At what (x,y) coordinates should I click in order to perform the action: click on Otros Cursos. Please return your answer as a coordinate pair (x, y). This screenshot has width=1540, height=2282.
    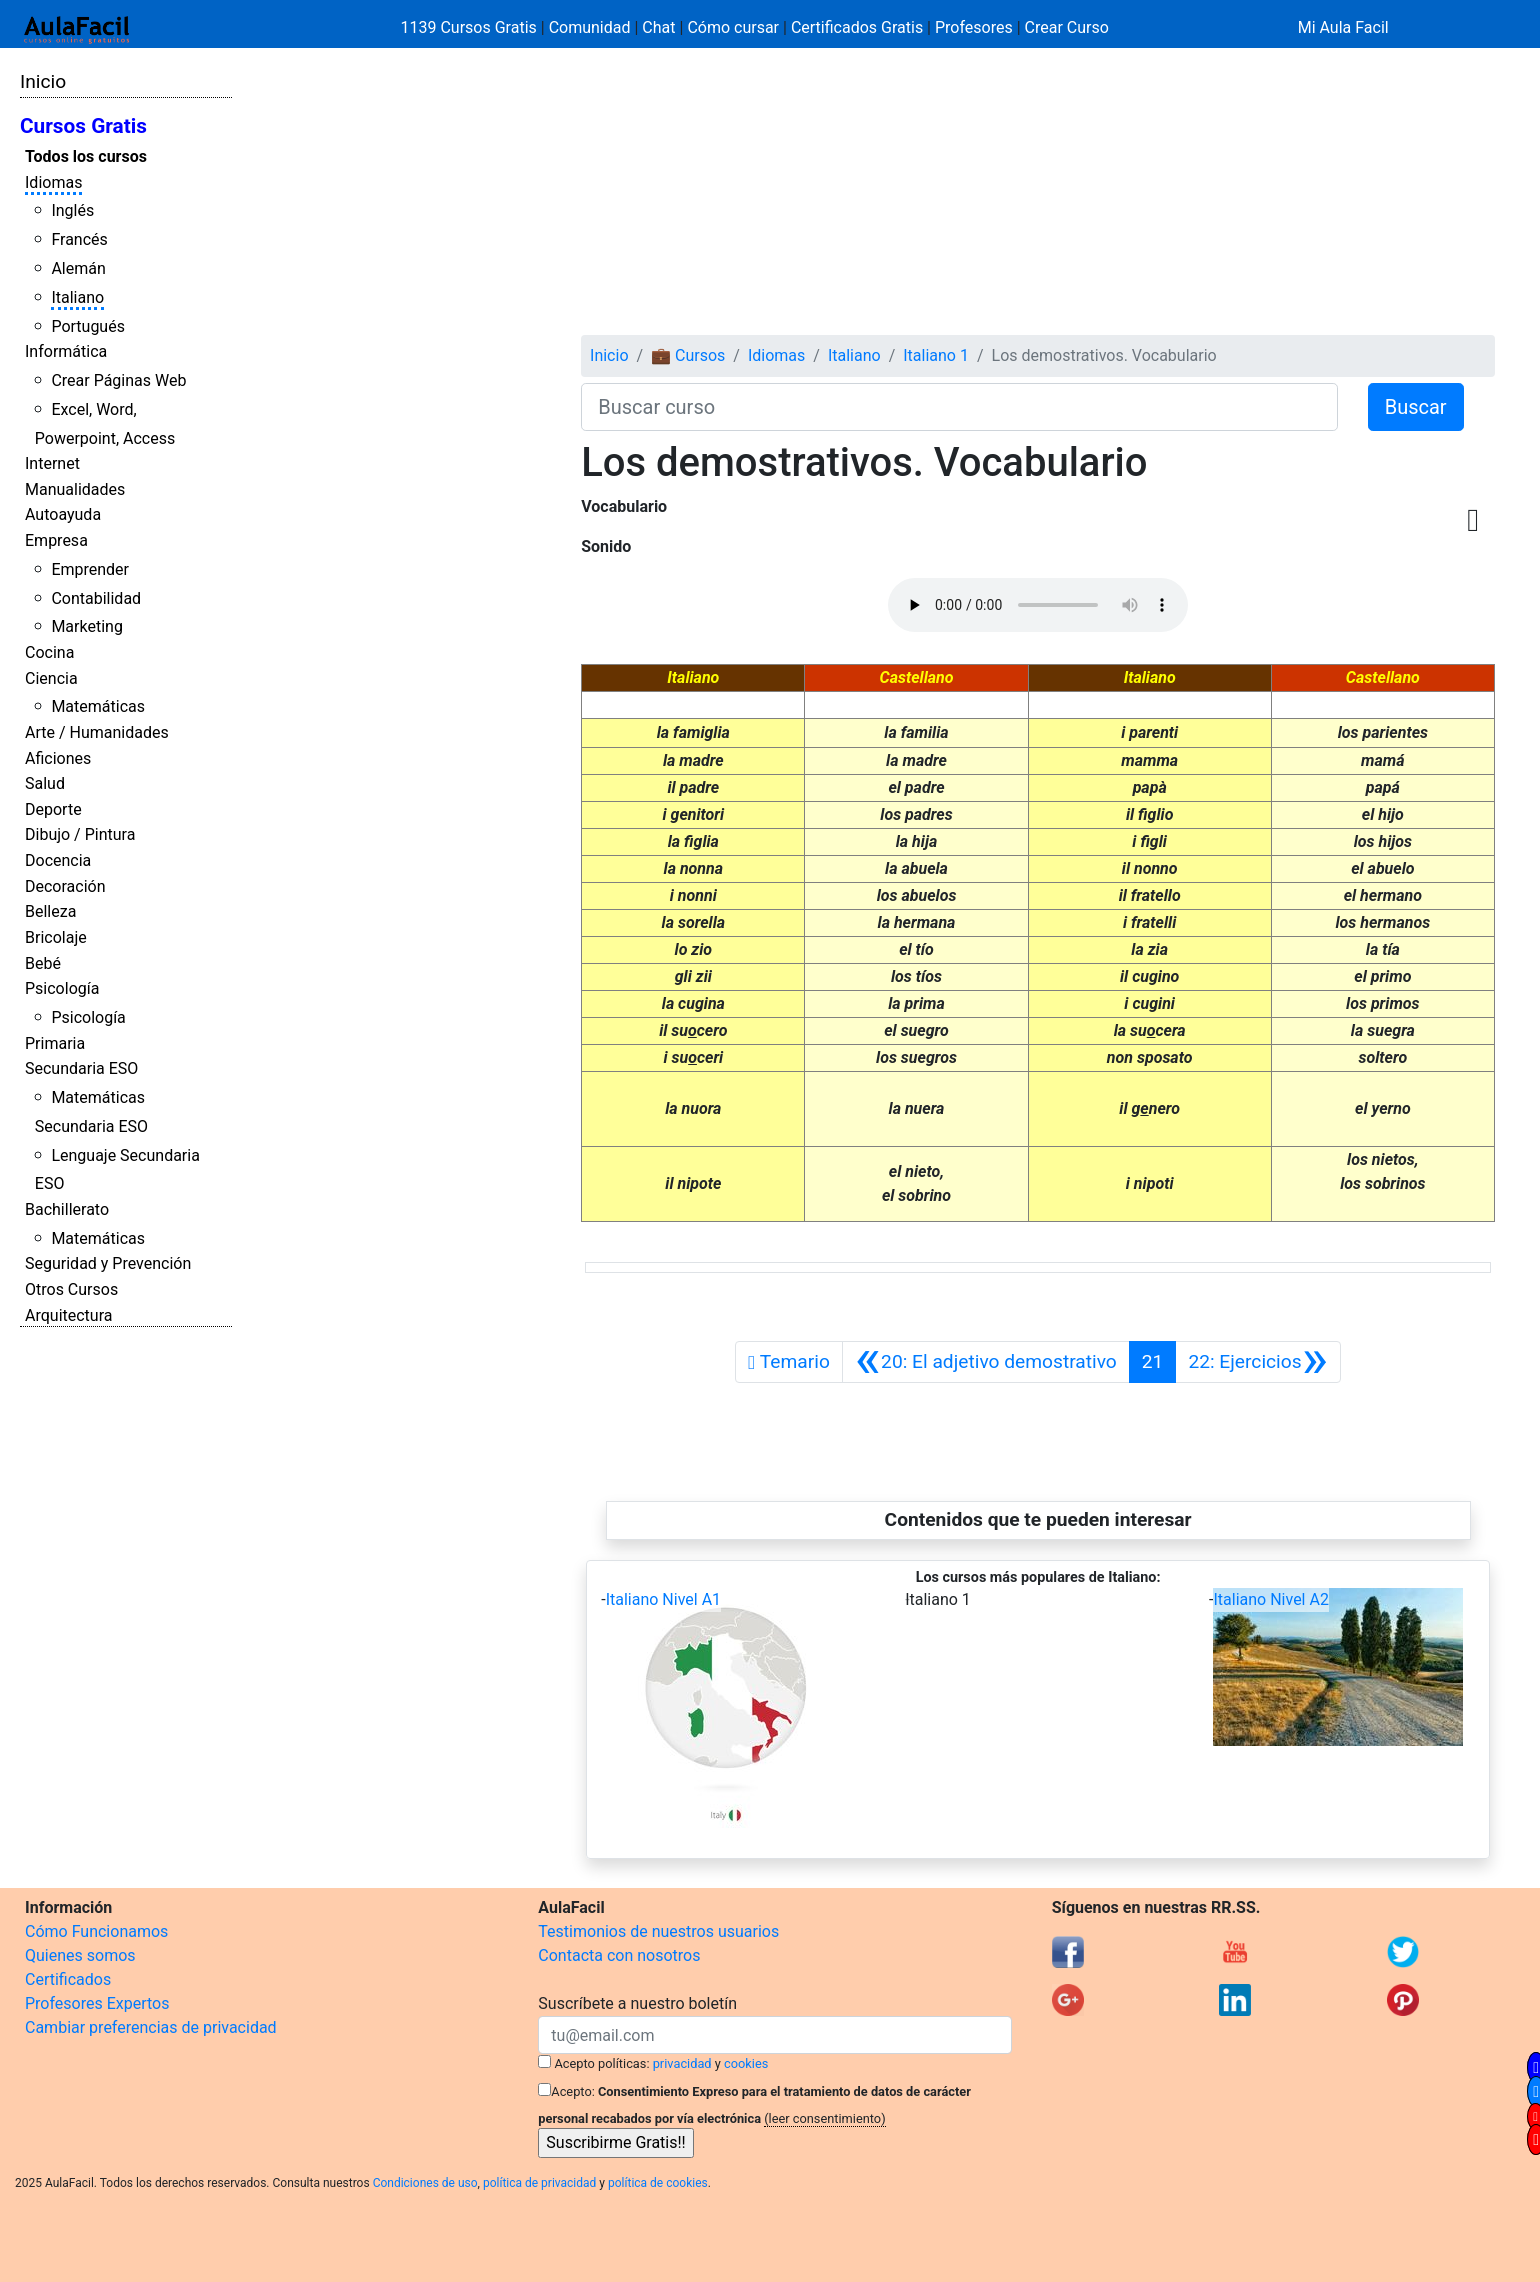
    Looking at the image, I should click on (71, 1289).